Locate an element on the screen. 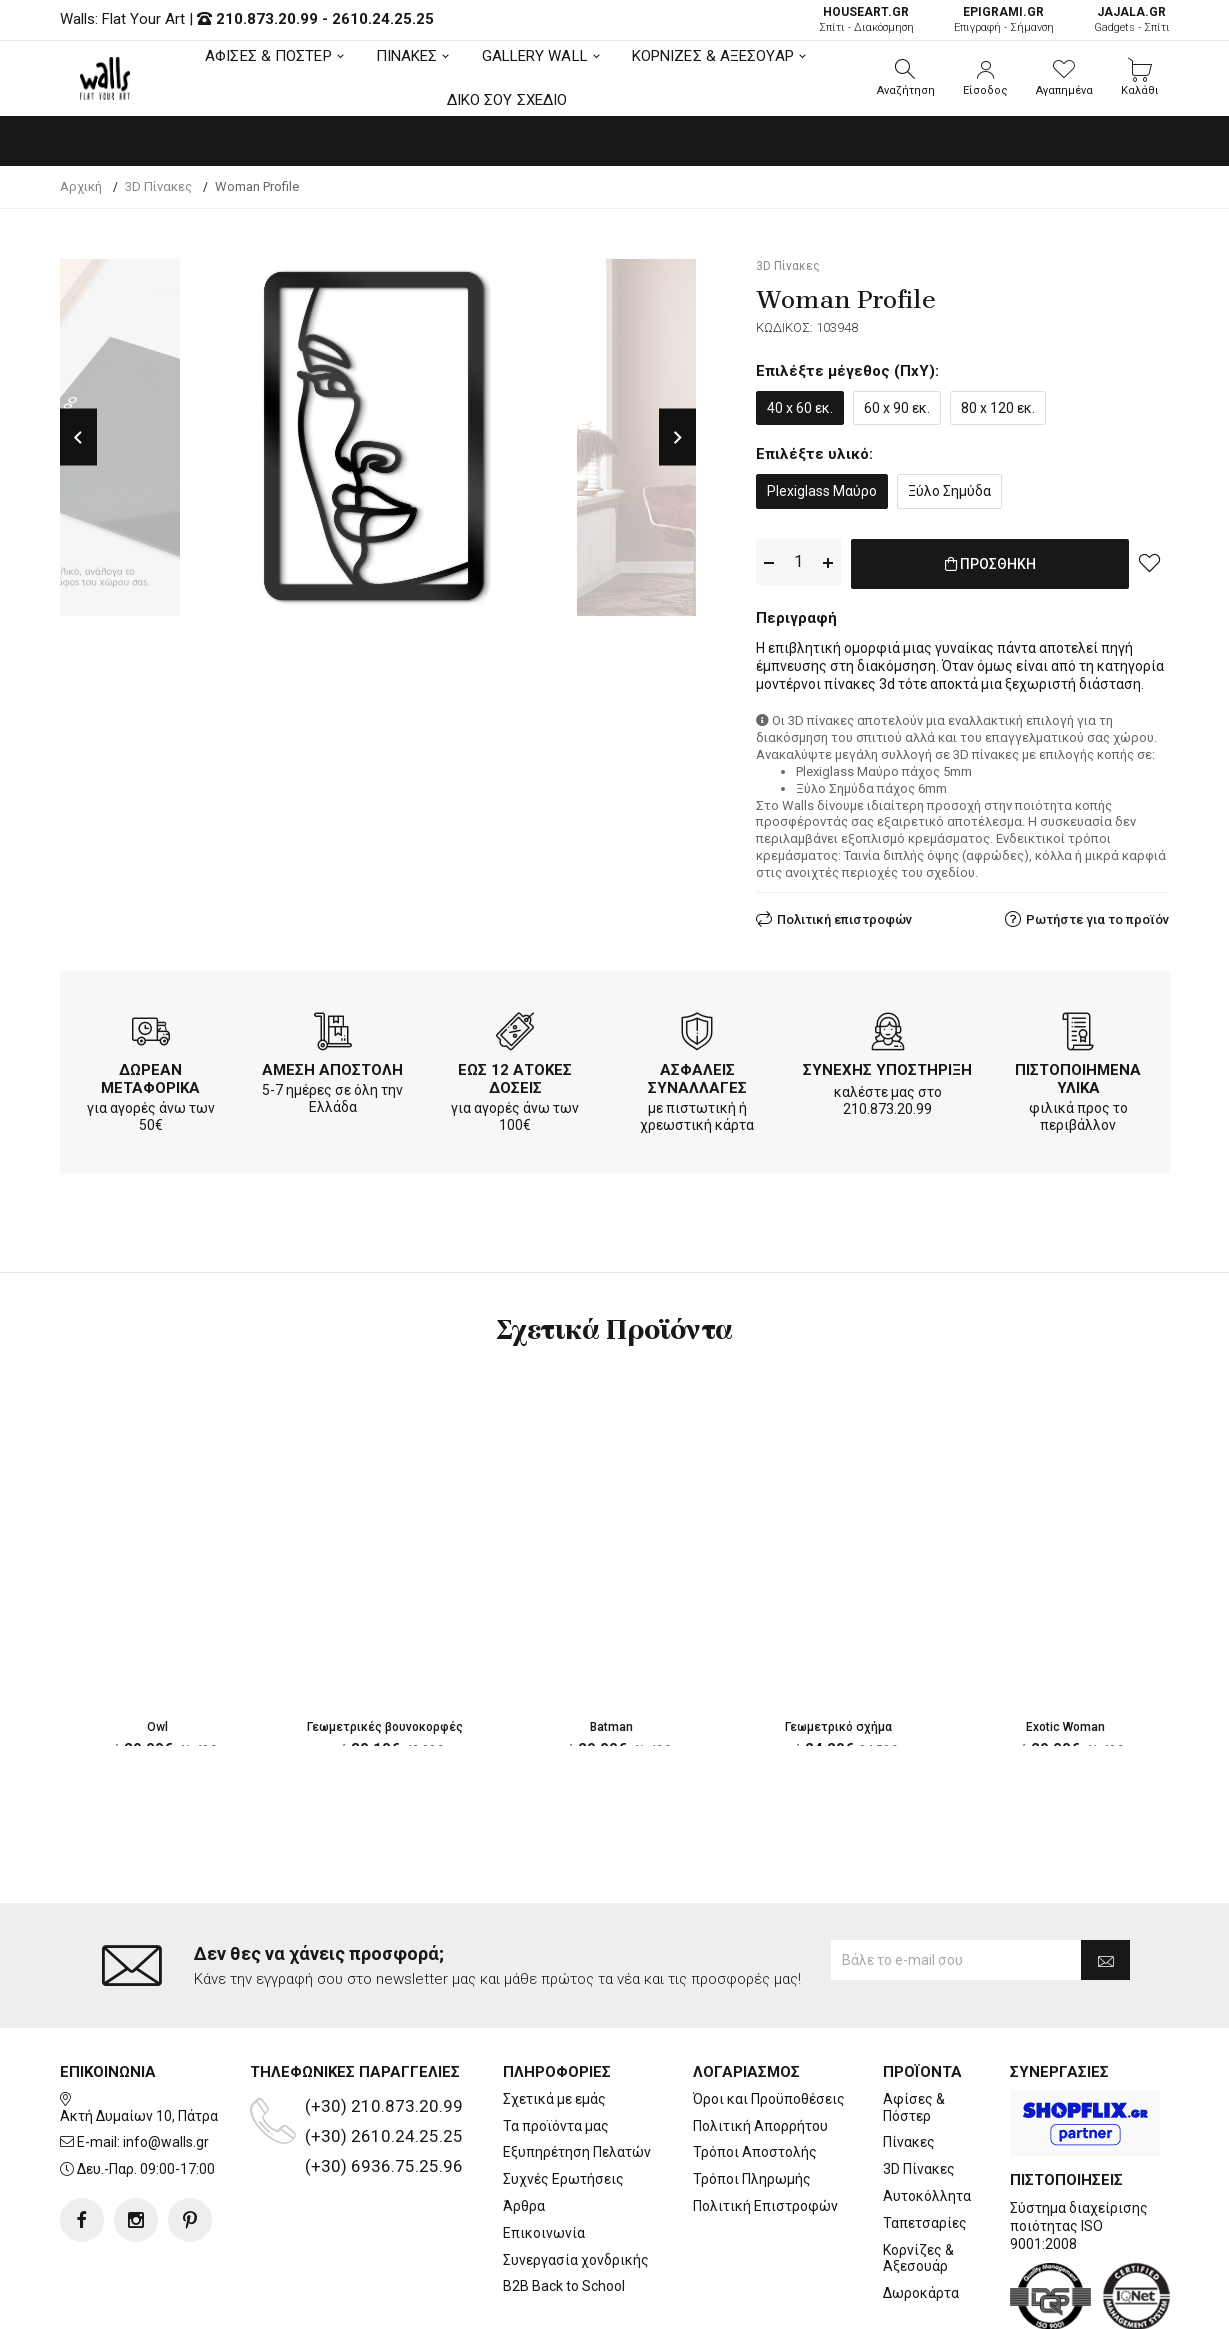 The image size is (1229, 2329). ΣΥΝΕΧΗΣ ΥΠΟΣΤΗΡΙΞΗ is located at coordinates (887, 1066).